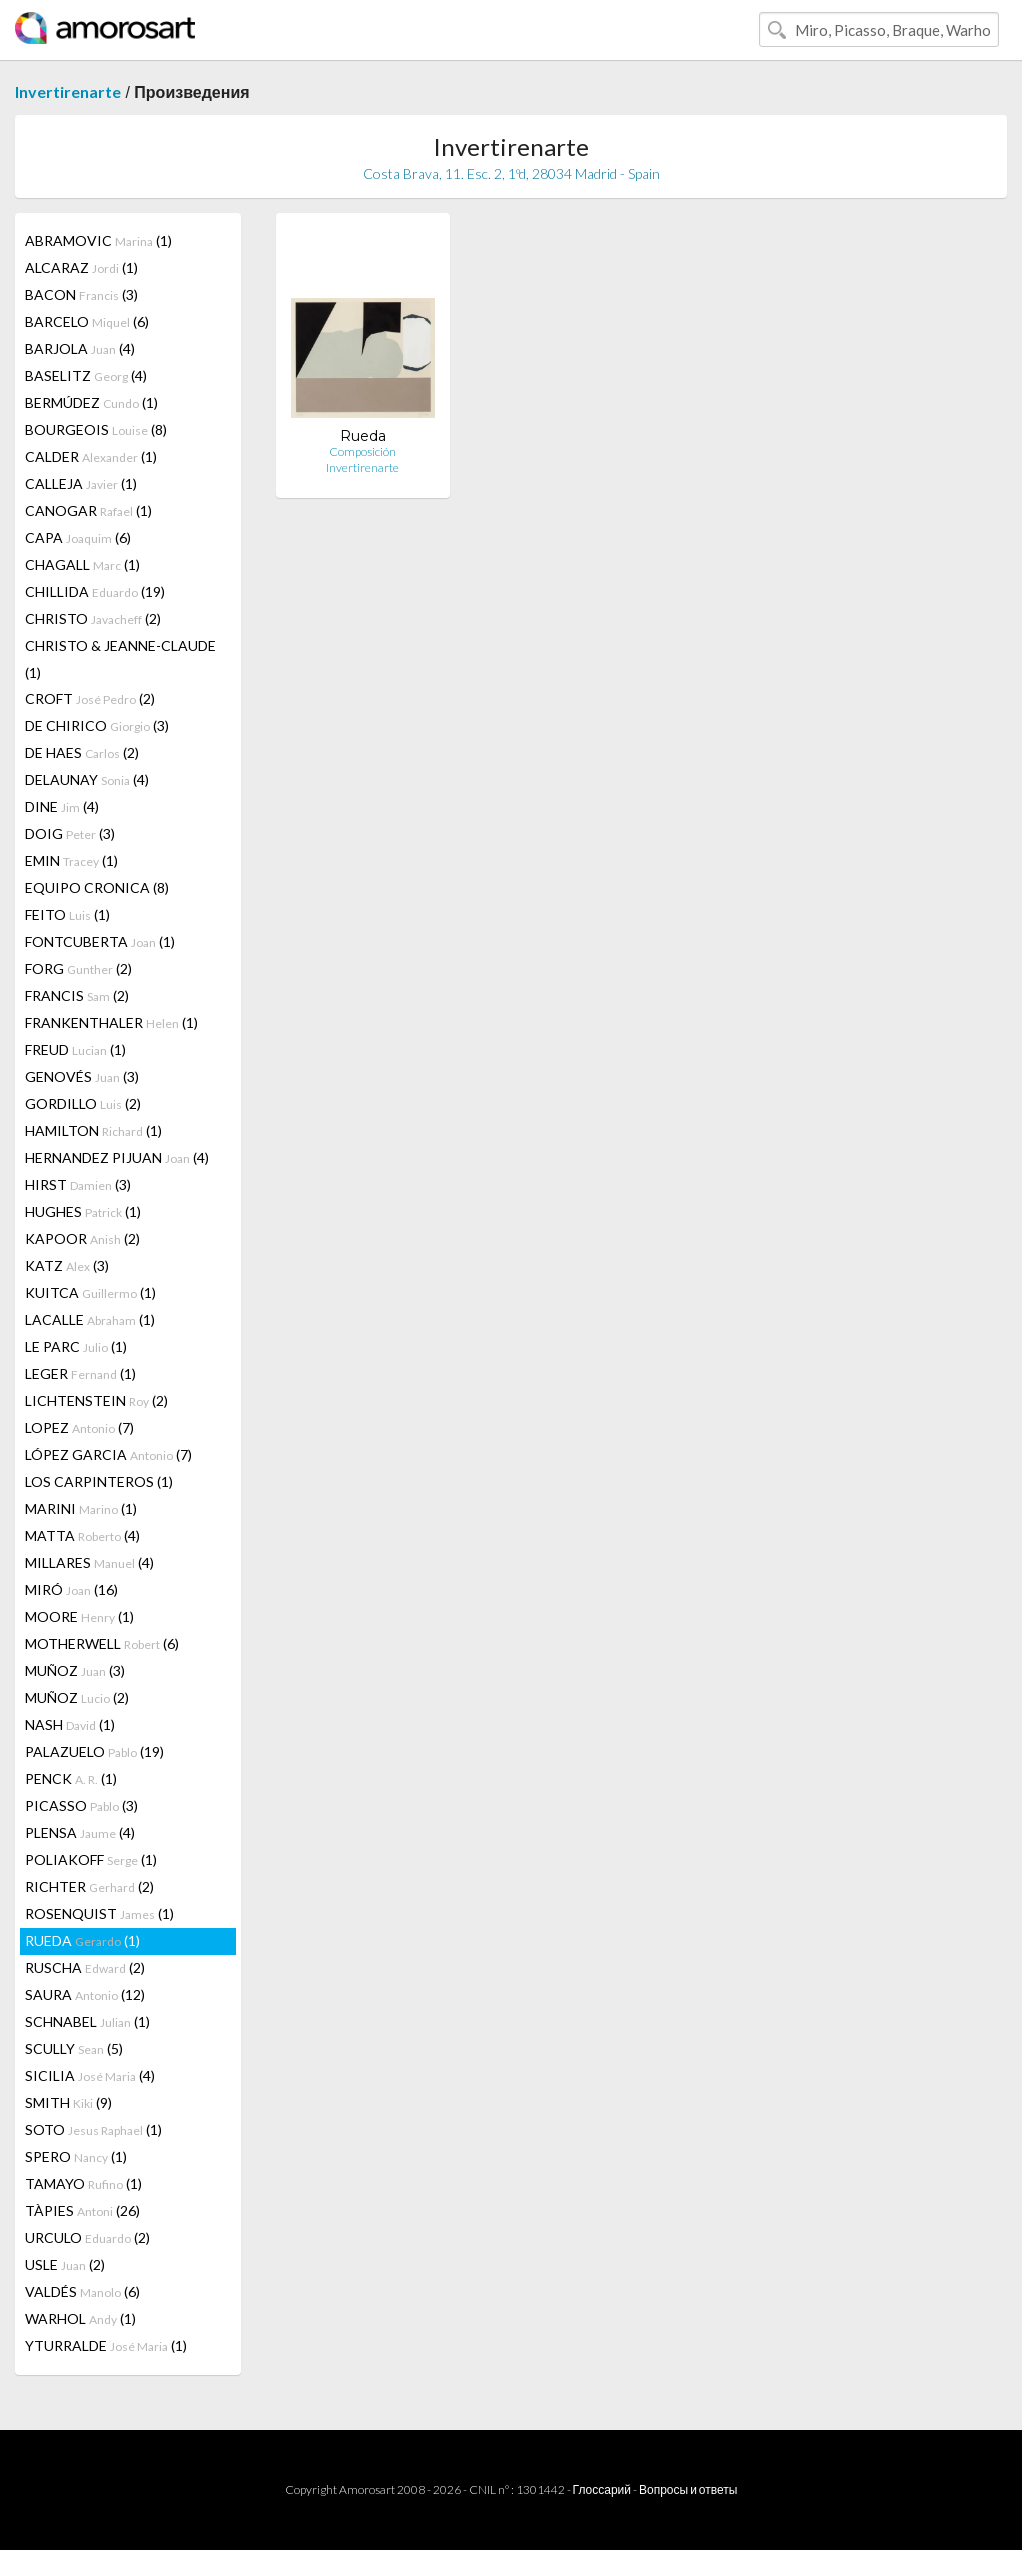 The width and height of the screenshot is (1022, 2550). I want to click on WARHOL (1), so click(80, 2318).